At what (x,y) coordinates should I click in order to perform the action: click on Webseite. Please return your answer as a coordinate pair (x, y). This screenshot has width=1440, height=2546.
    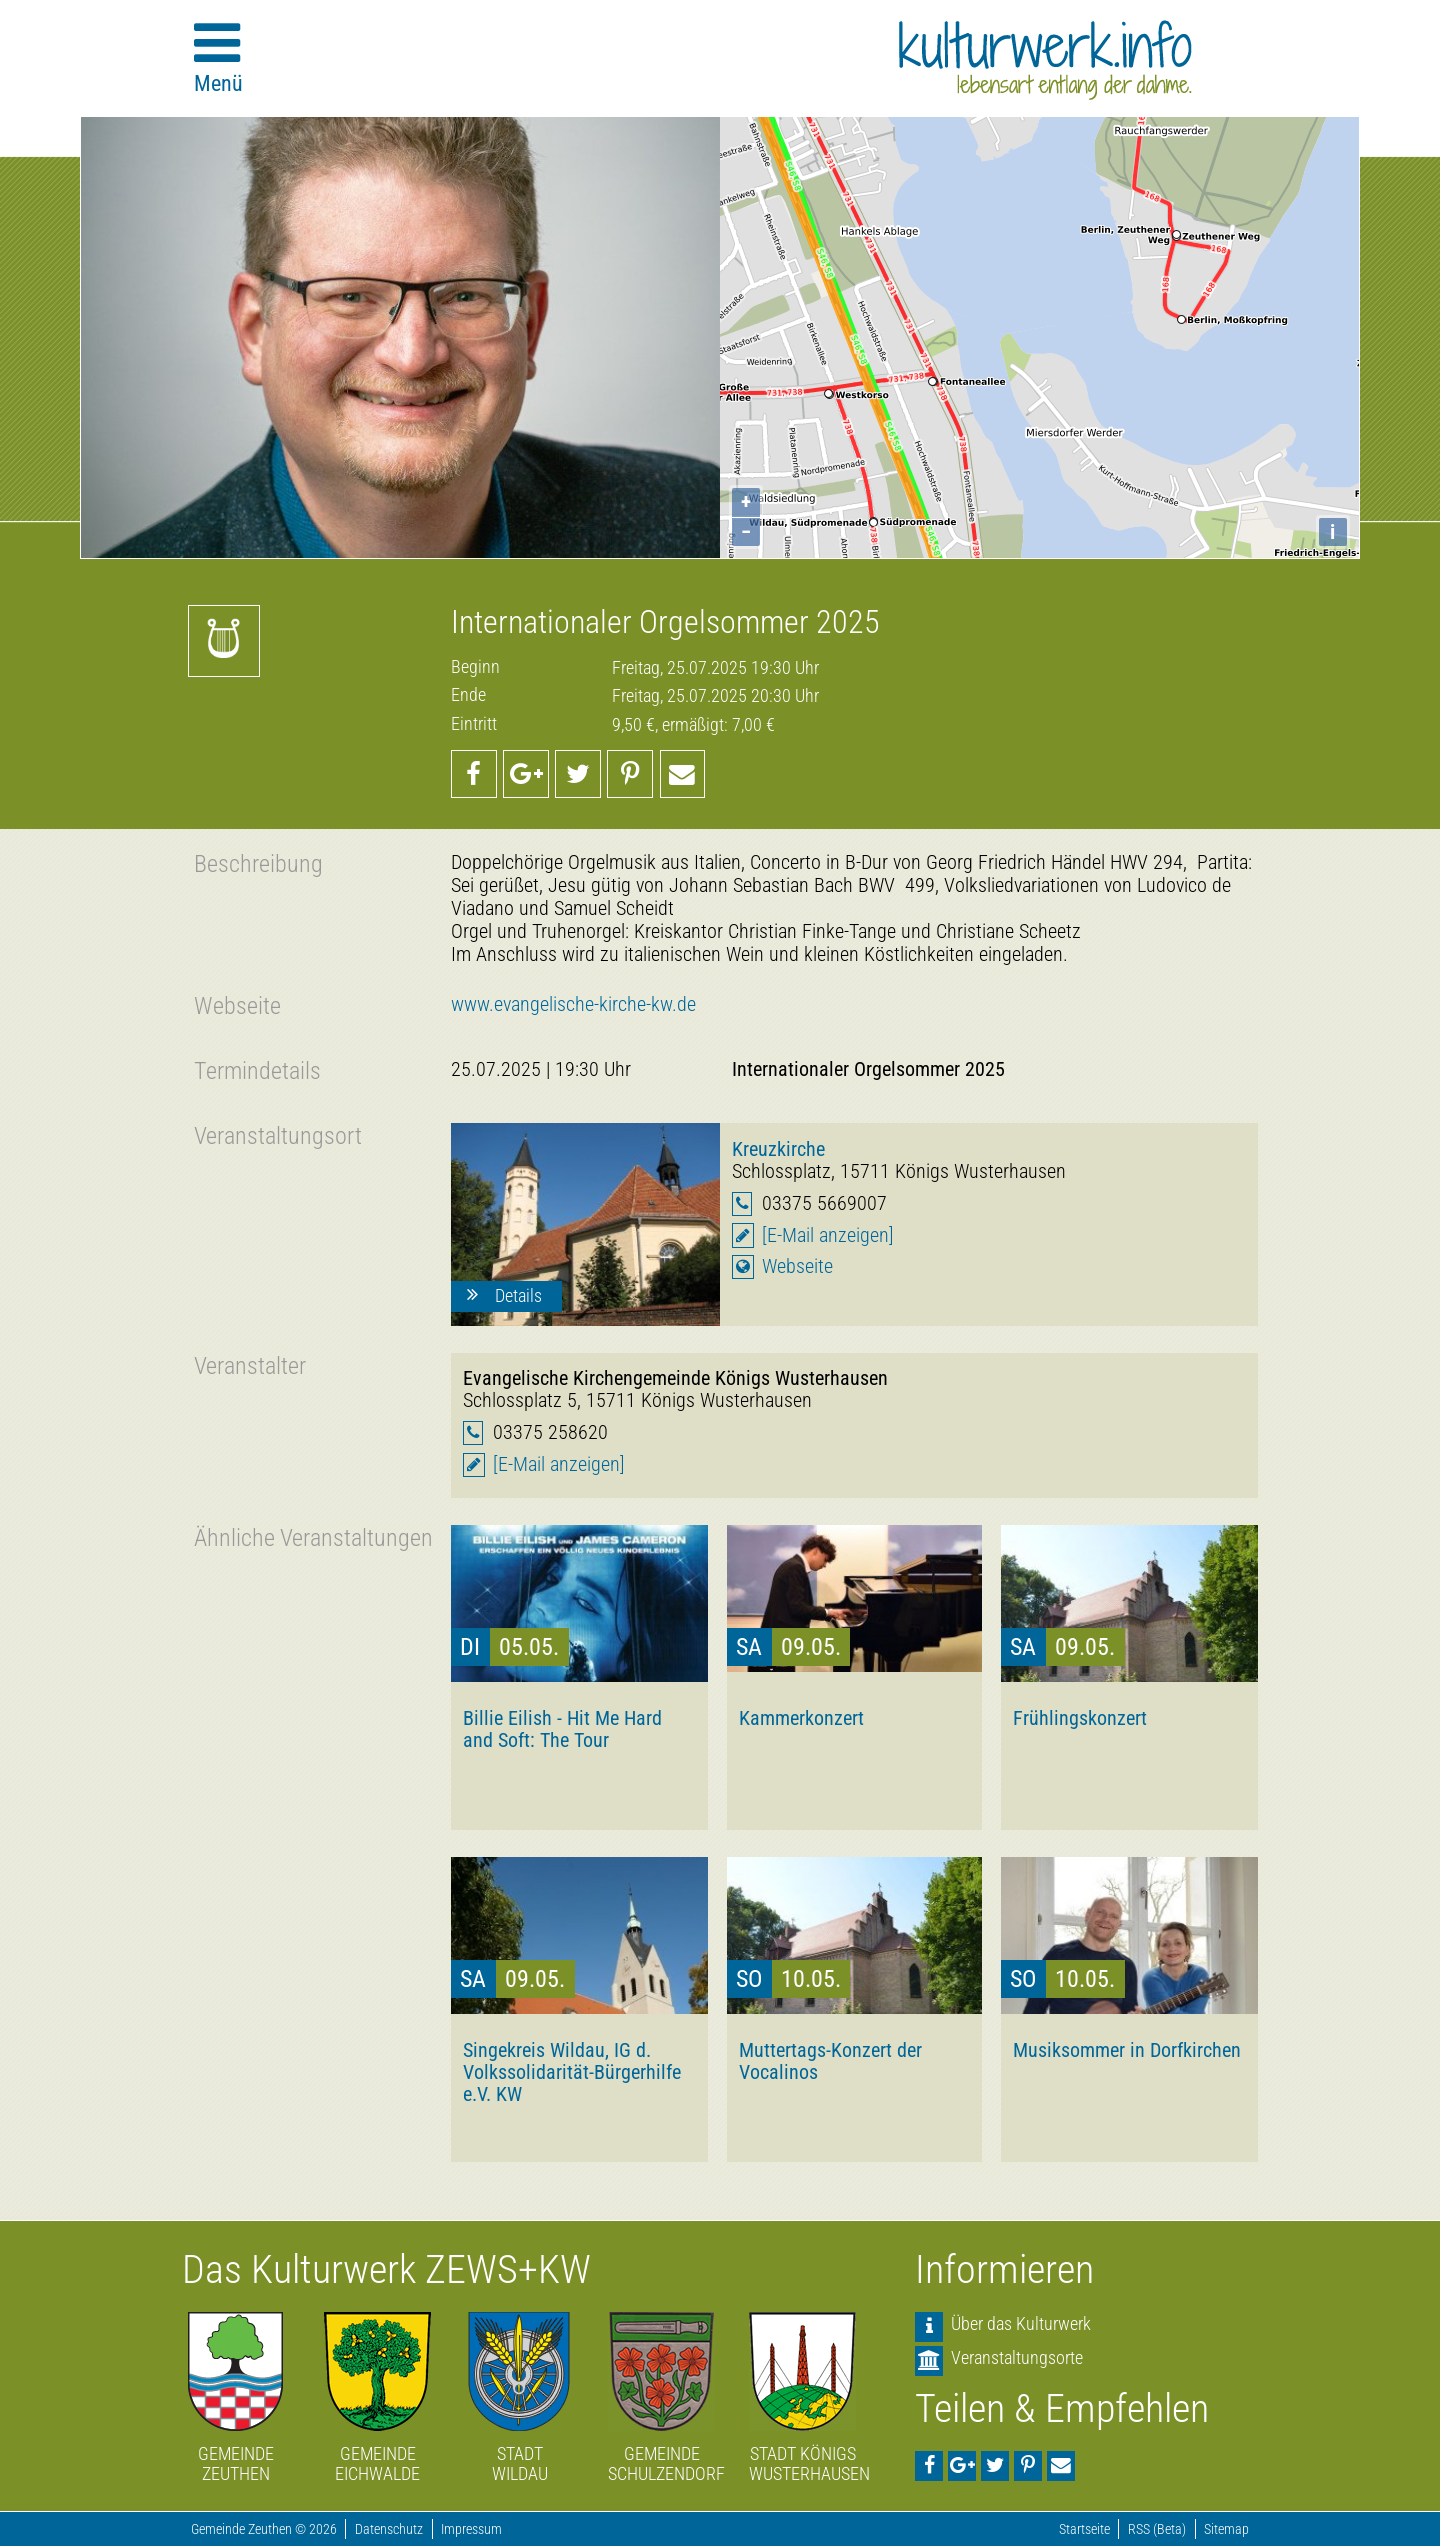
    Looking at the image, I should click on (797, 1266).